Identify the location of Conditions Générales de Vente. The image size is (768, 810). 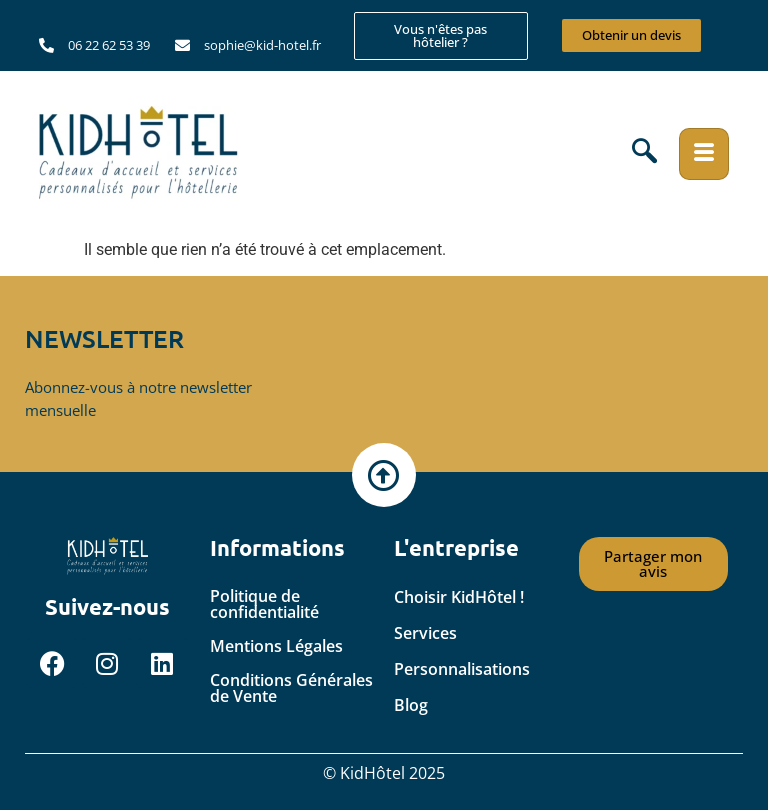
(291, 688).